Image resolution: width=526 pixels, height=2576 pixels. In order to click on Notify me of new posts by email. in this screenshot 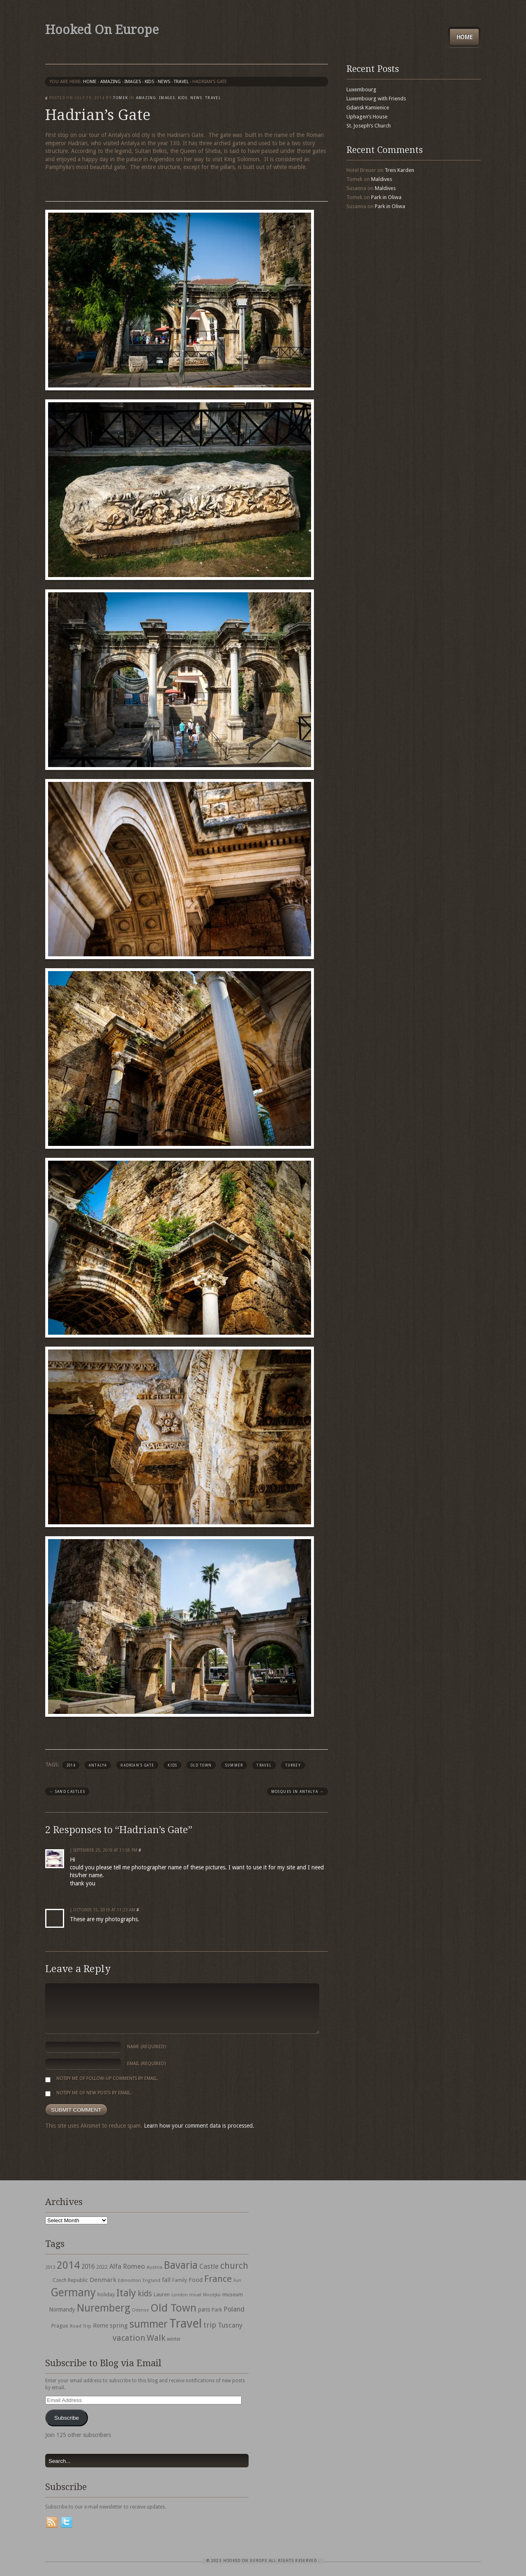, I will do `click(94, 2093)`.